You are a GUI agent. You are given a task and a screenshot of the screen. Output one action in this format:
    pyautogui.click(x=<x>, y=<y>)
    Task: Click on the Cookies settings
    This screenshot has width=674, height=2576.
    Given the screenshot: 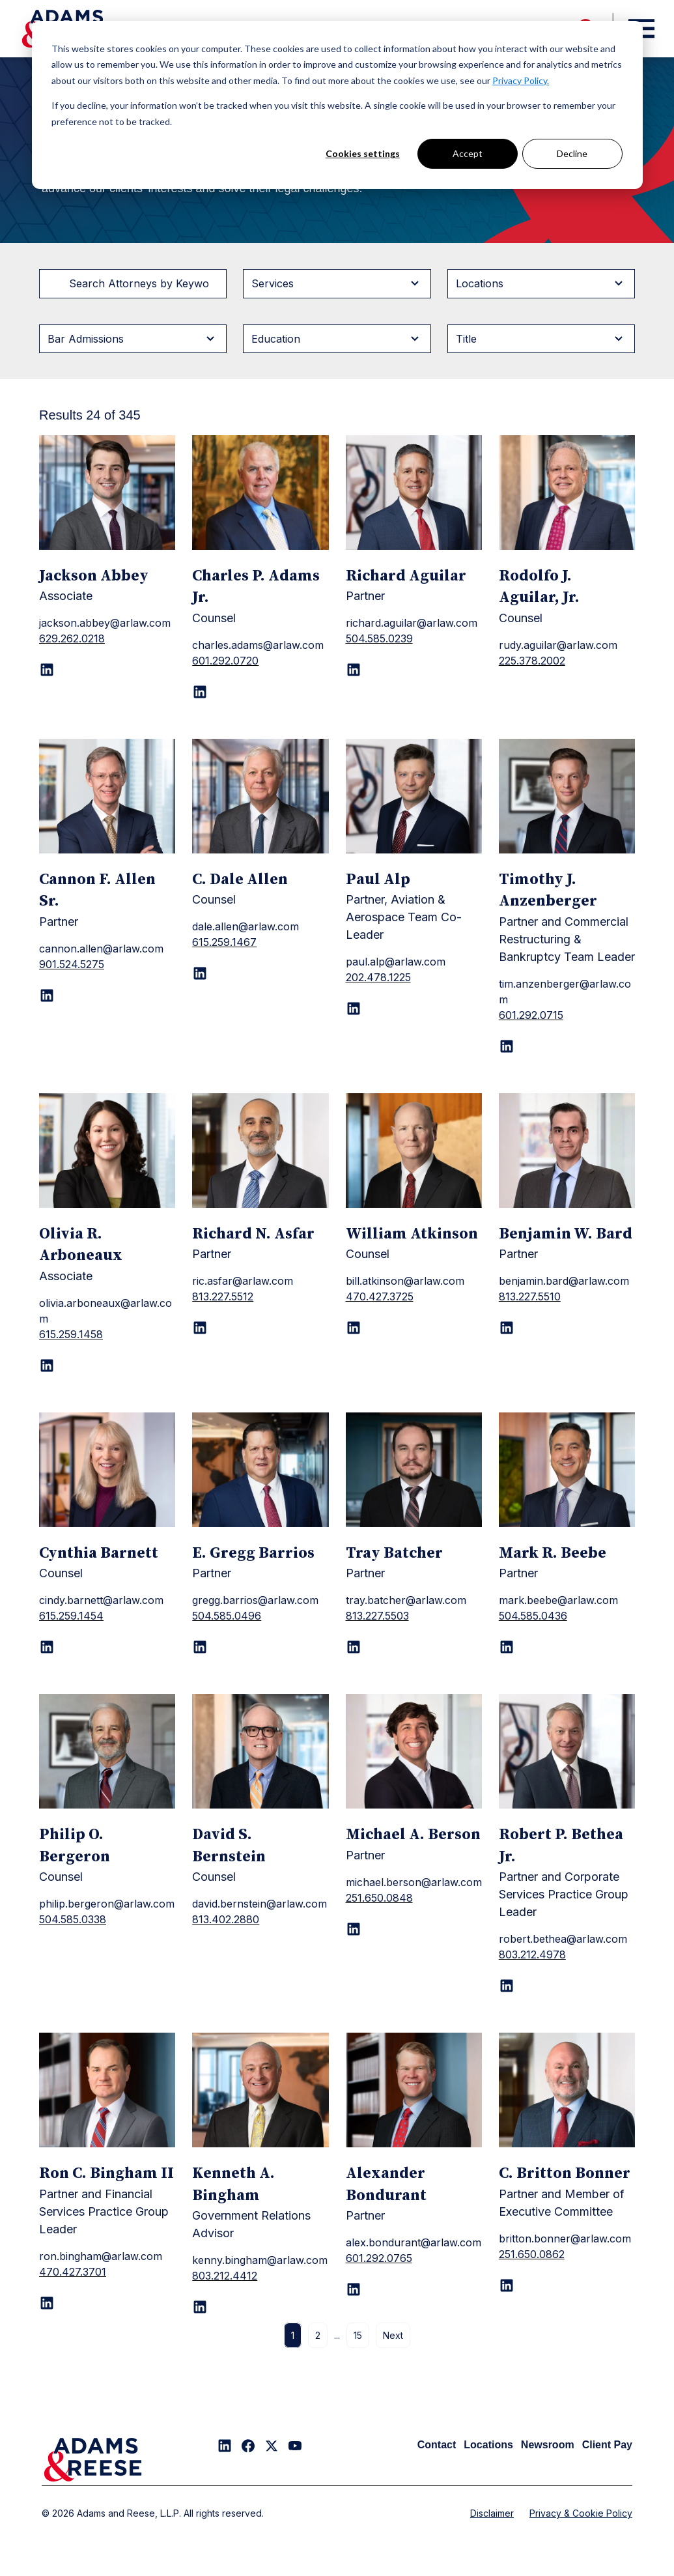 What is the action you would take?
    pyautogui.click(x=363, y=153)
    